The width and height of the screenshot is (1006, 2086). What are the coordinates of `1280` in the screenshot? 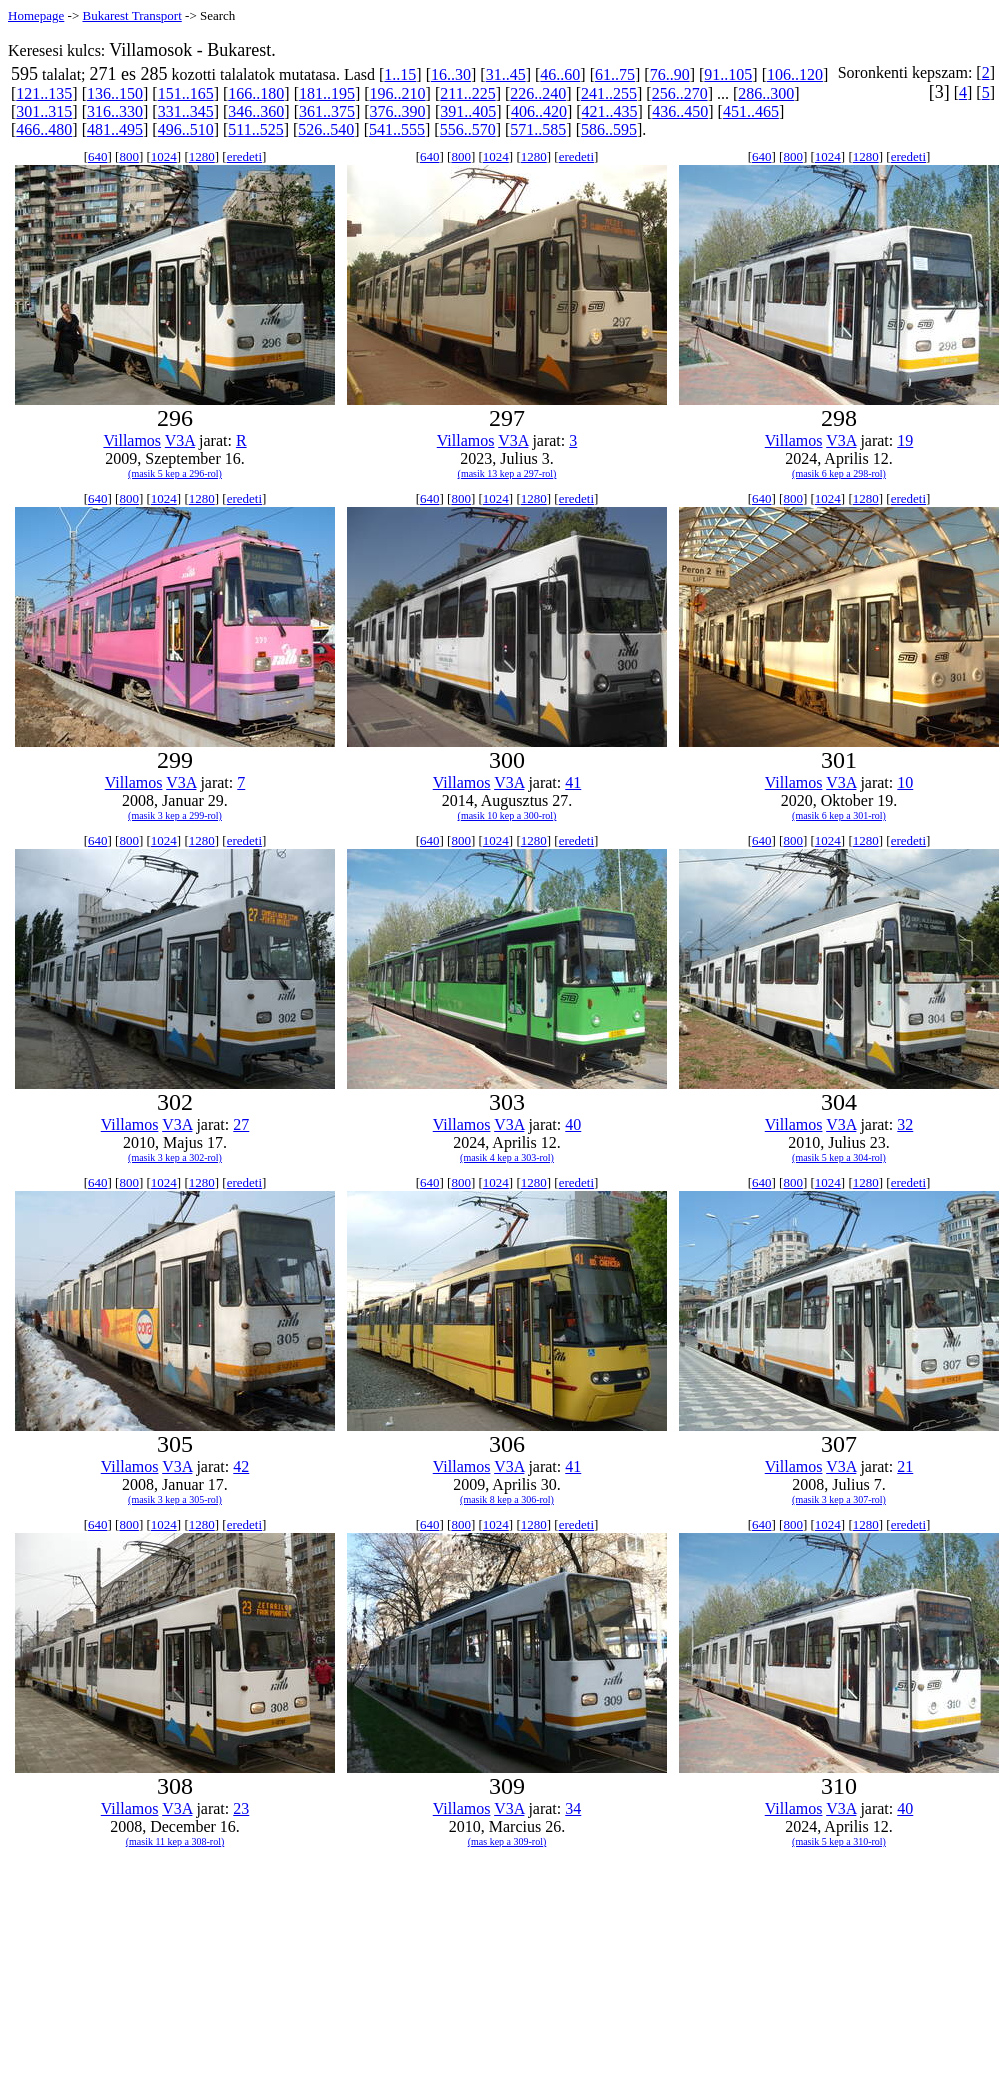 It's located at (202, 156).